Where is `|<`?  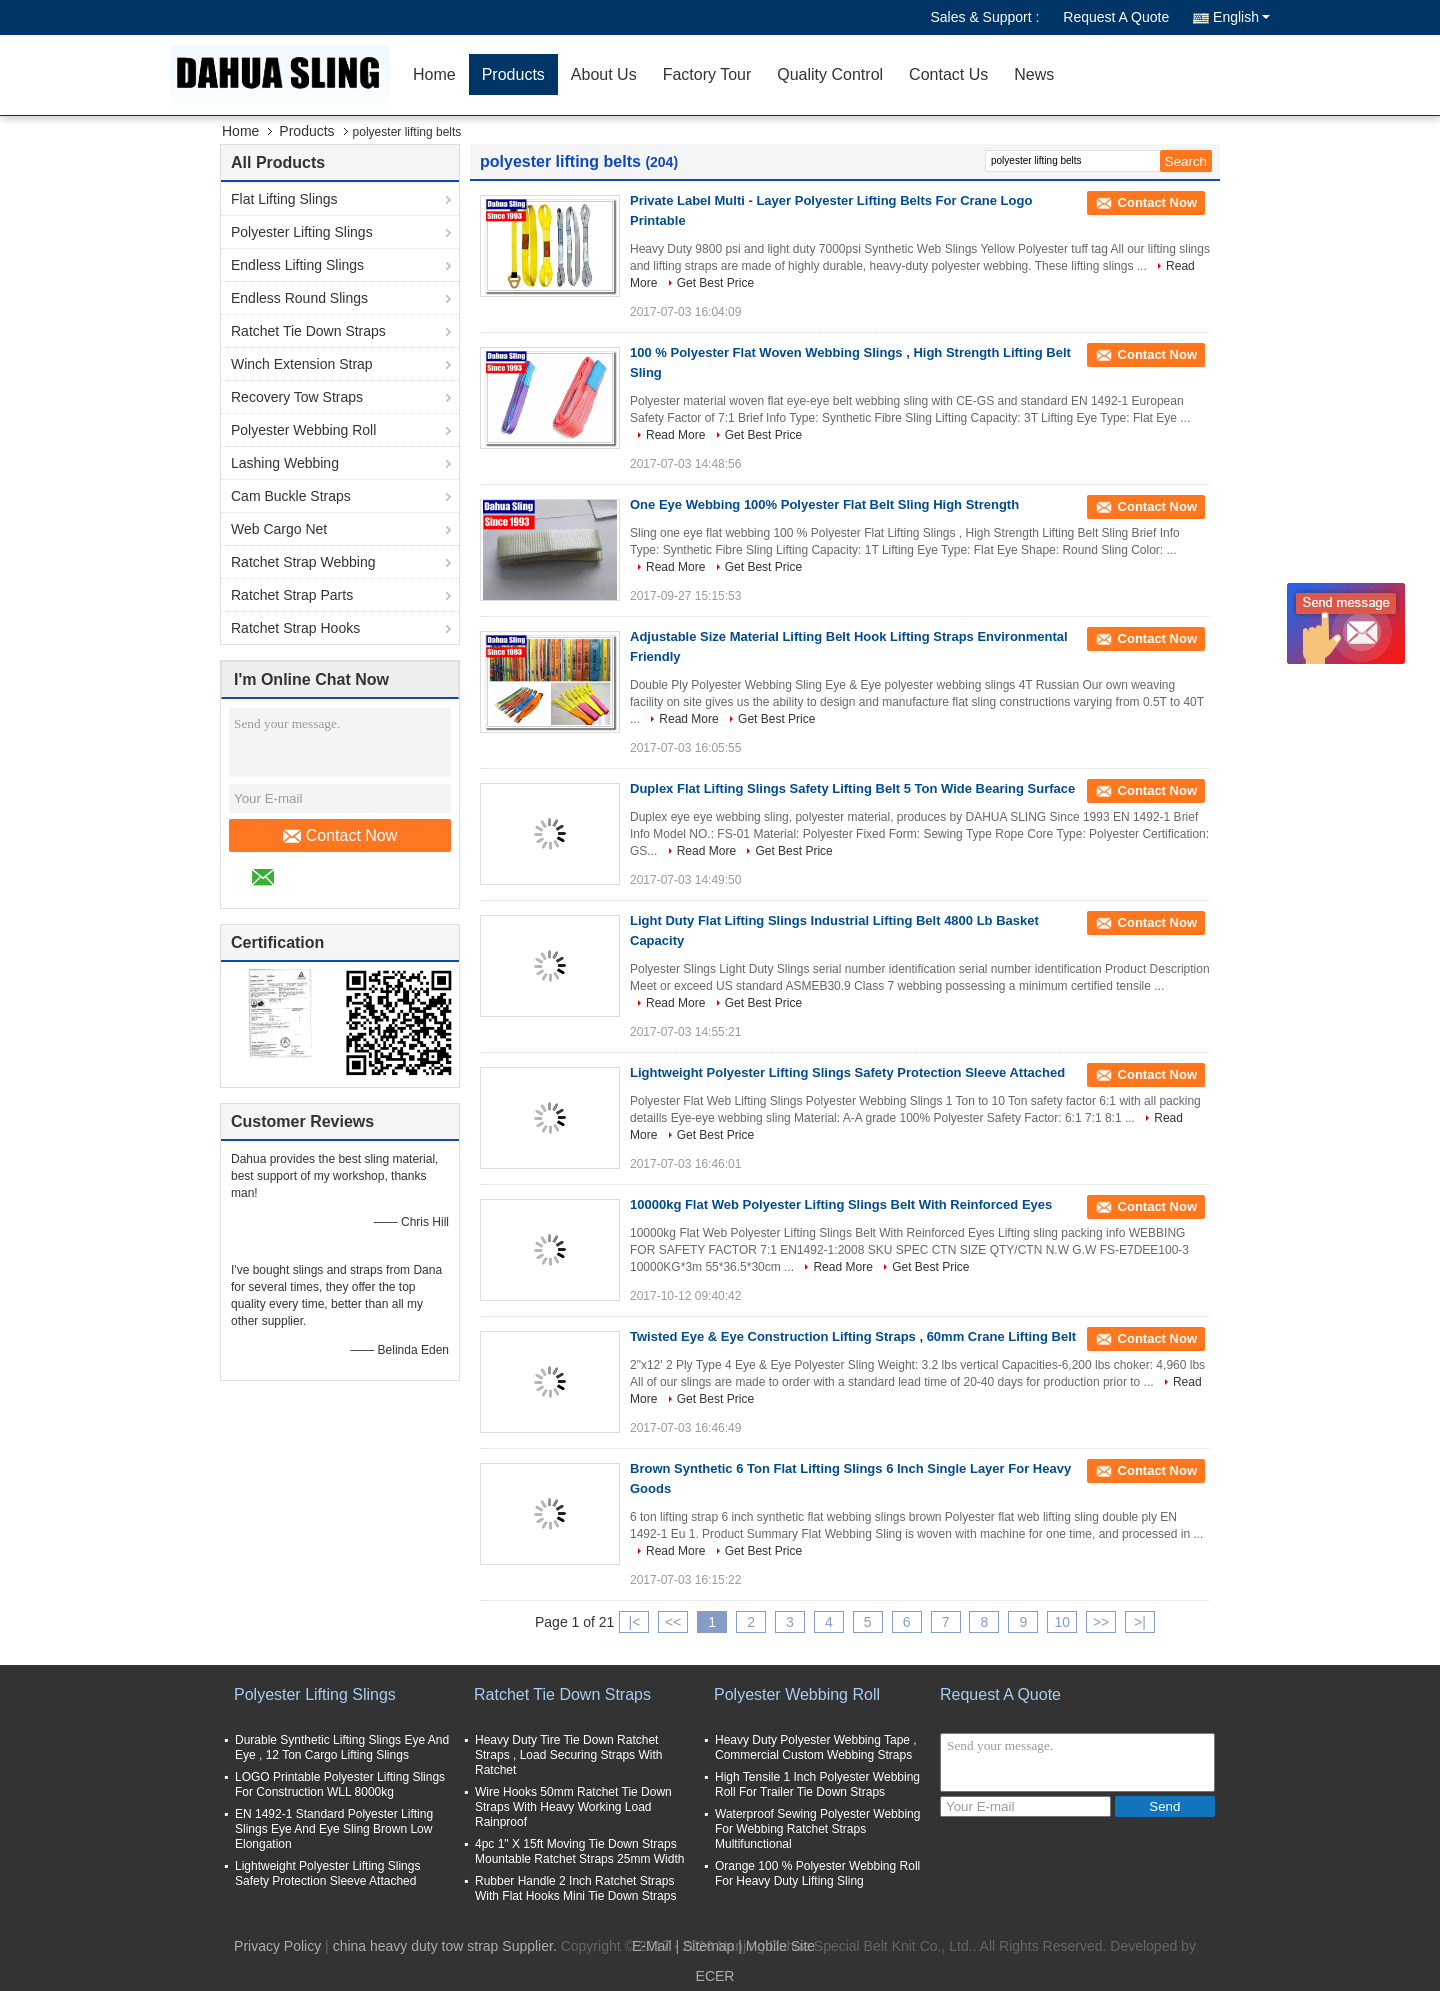
|< is located at coordinates (635, 1622).